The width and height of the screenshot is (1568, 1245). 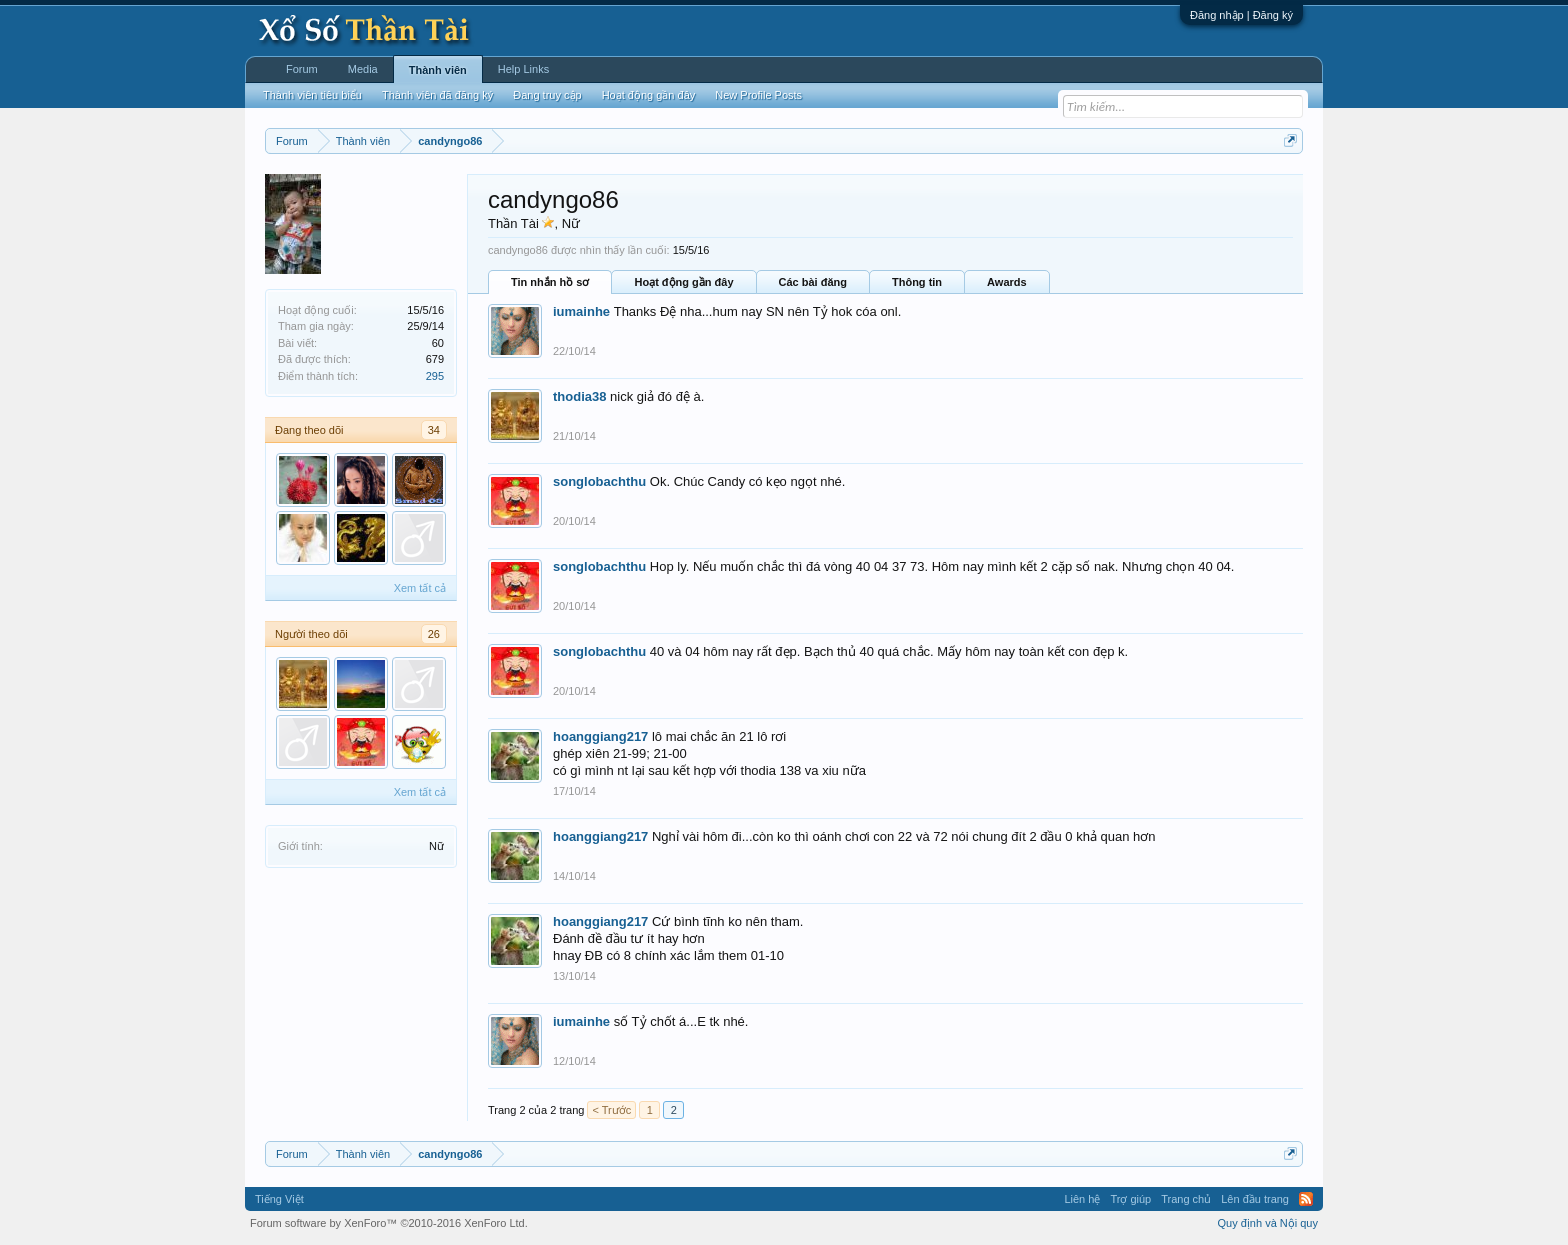 What do you see at coordinates (917, 282) in the screenshot?
I see `Thông tin` at bounding box center [917, 282].